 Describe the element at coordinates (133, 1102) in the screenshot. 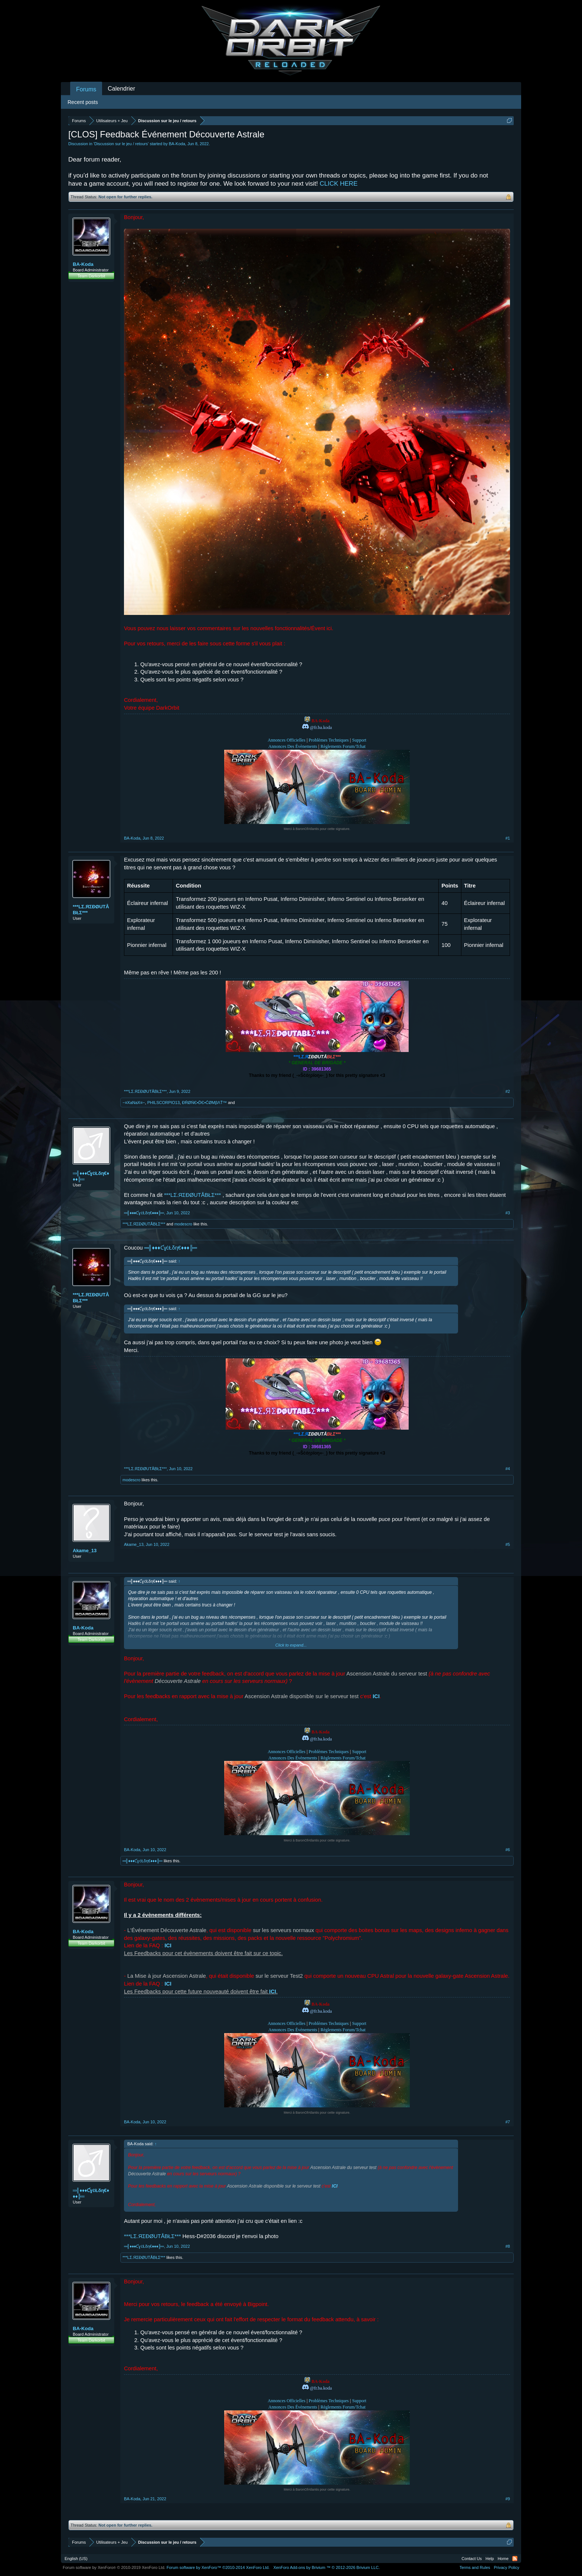

I see `−≡XaNaX≡−` at that location.